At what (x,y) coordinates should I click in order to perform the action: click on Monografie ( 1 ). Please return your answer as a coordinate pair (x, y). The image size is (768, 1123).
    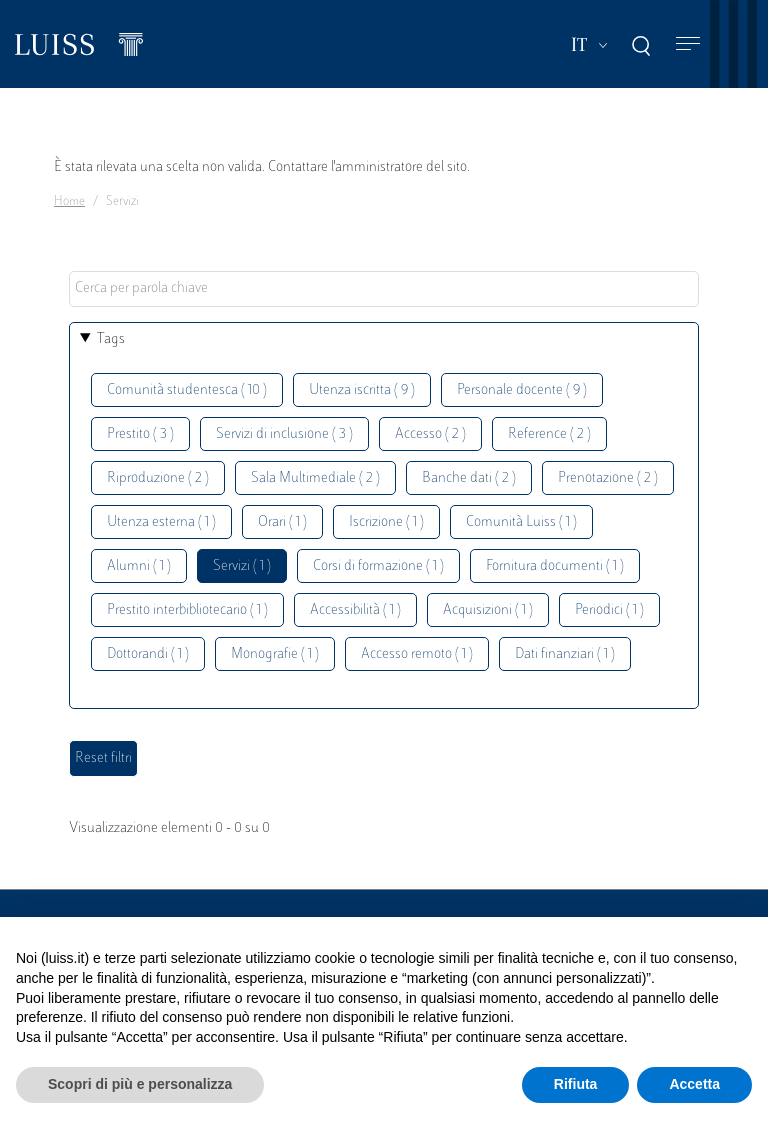
    Looking at the image, I should click on (275, 654).